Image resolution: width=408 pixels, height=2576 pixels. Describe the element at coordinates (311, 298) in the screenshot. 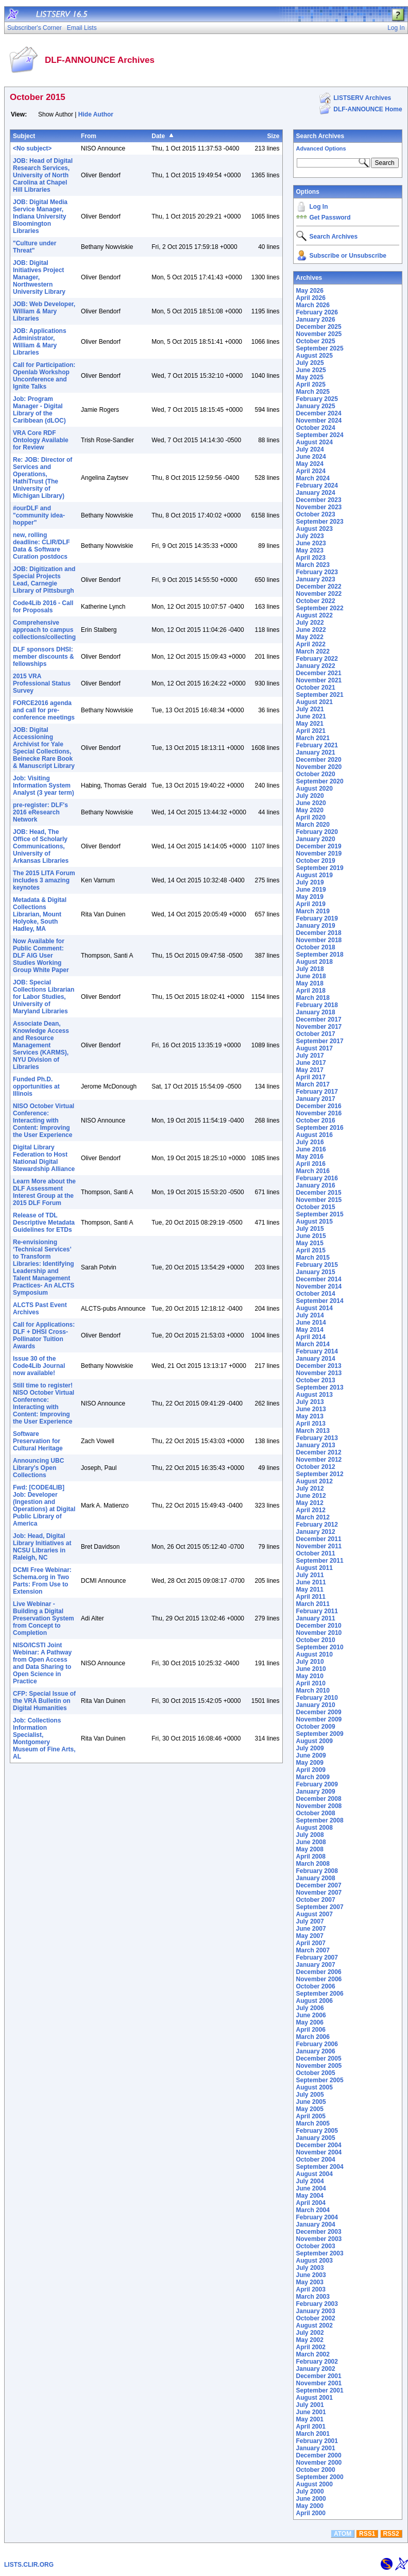

I see `April 2026` at that location.